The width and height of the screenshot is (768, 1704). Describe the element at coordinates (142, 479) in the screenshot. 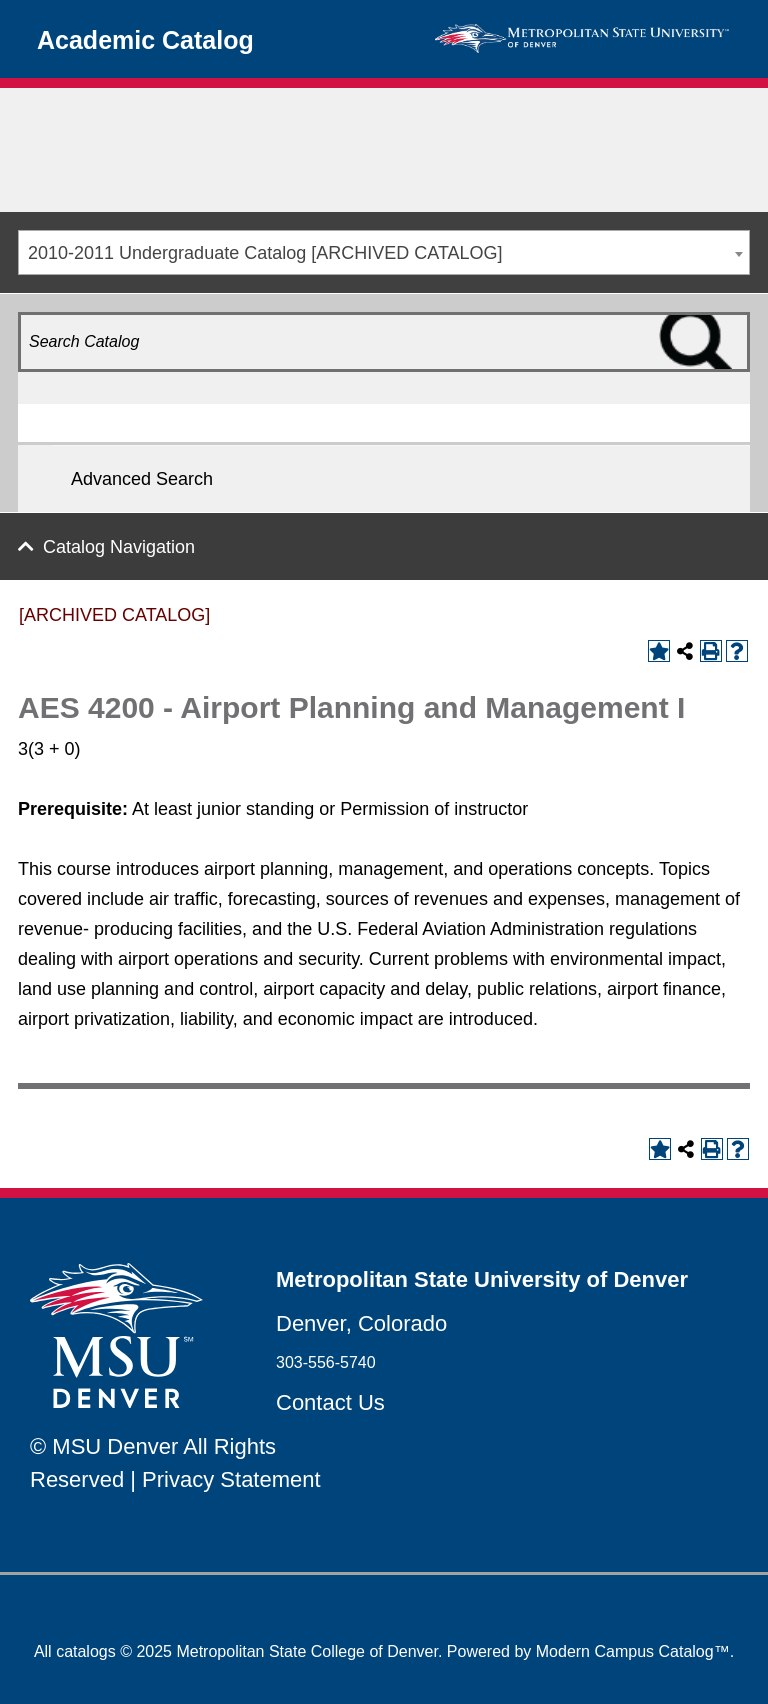

I see `Advanced Search` at that location.